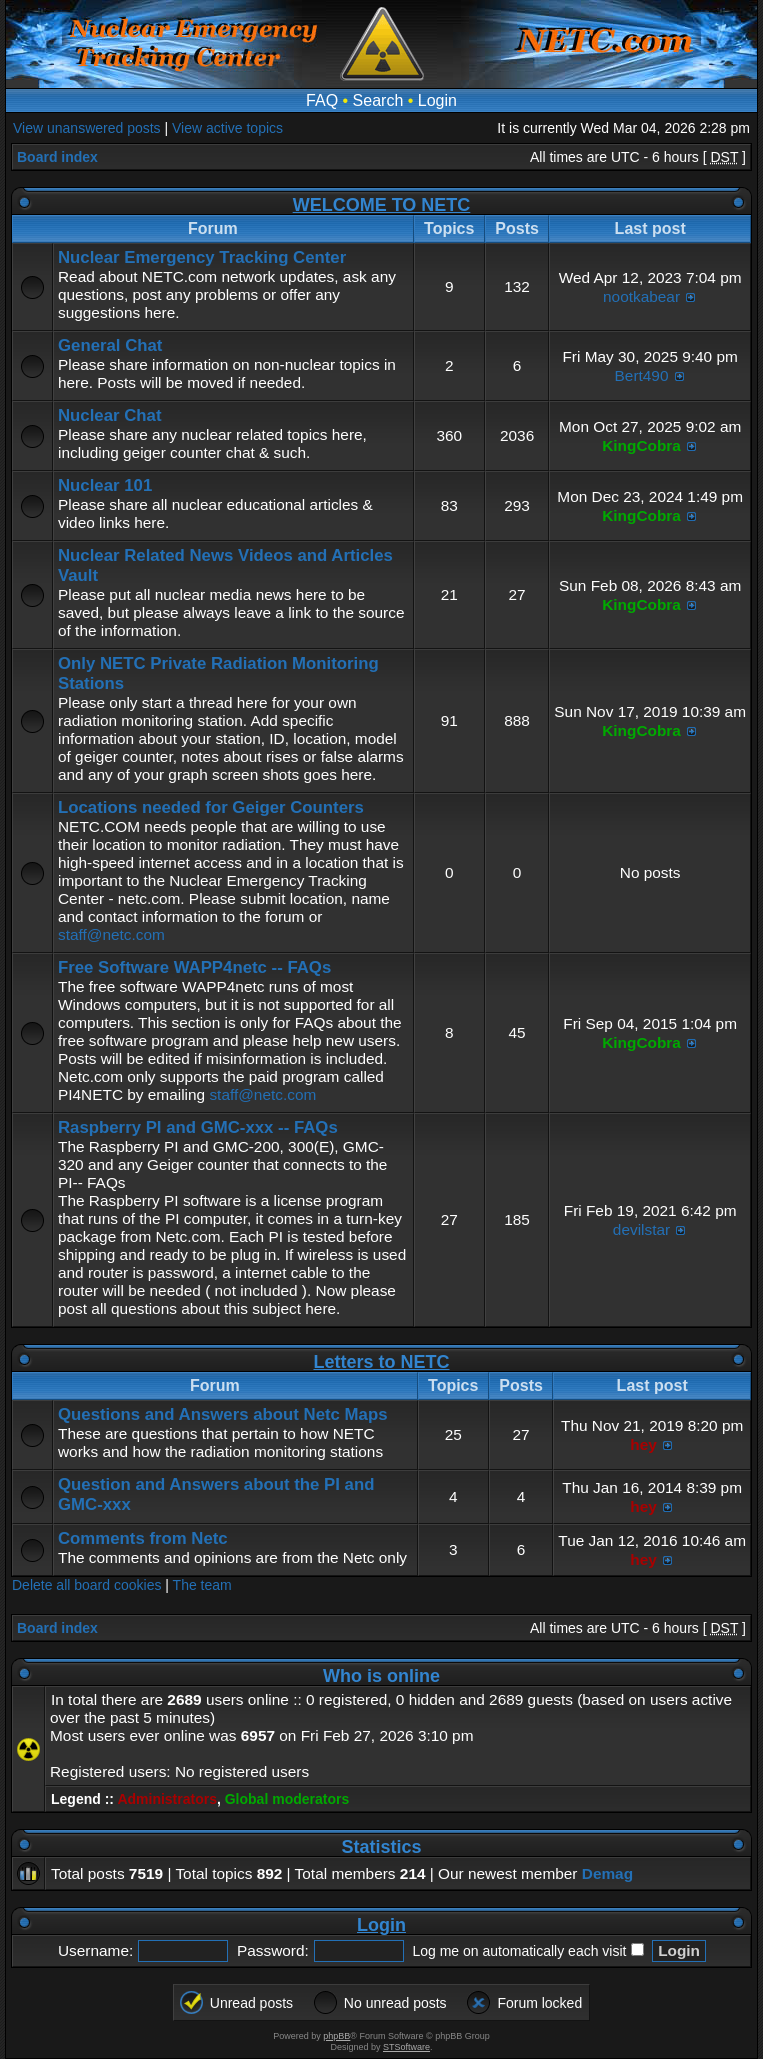  What do you see at coordinates (322, 100) in the screenshot?
I see `FAQ` at bounding box center [322, 100].